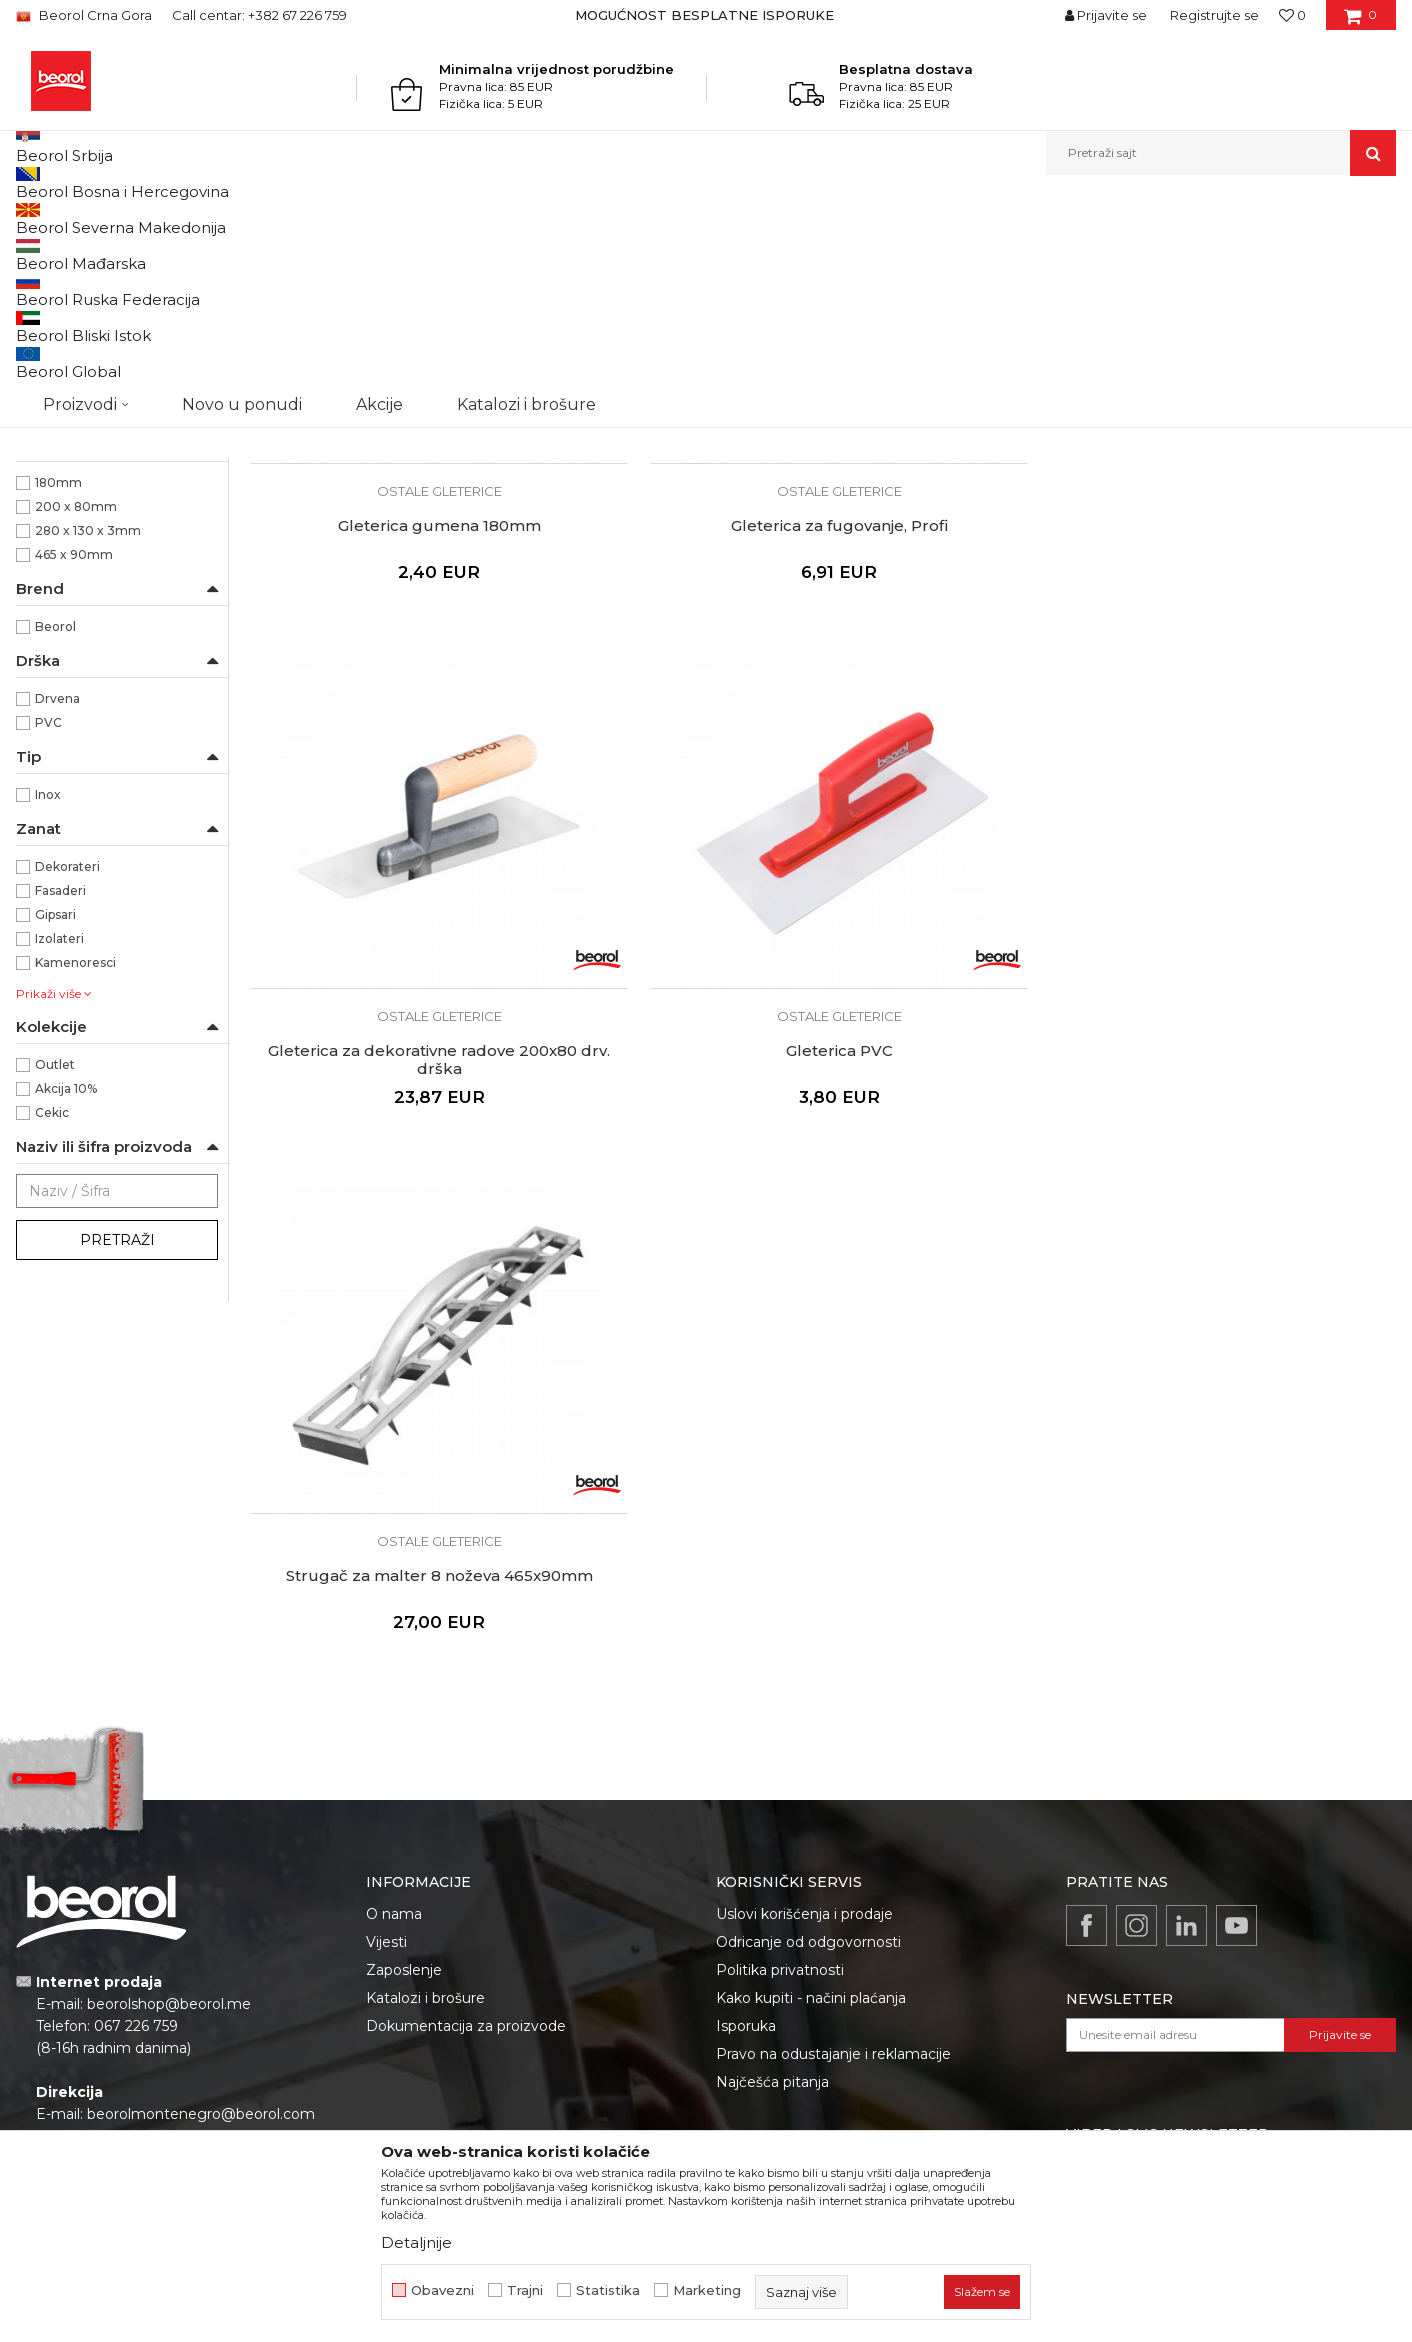  Describe the element at coordinates (746, 1814) in the screenshot. I see `Isporuka` at that location.